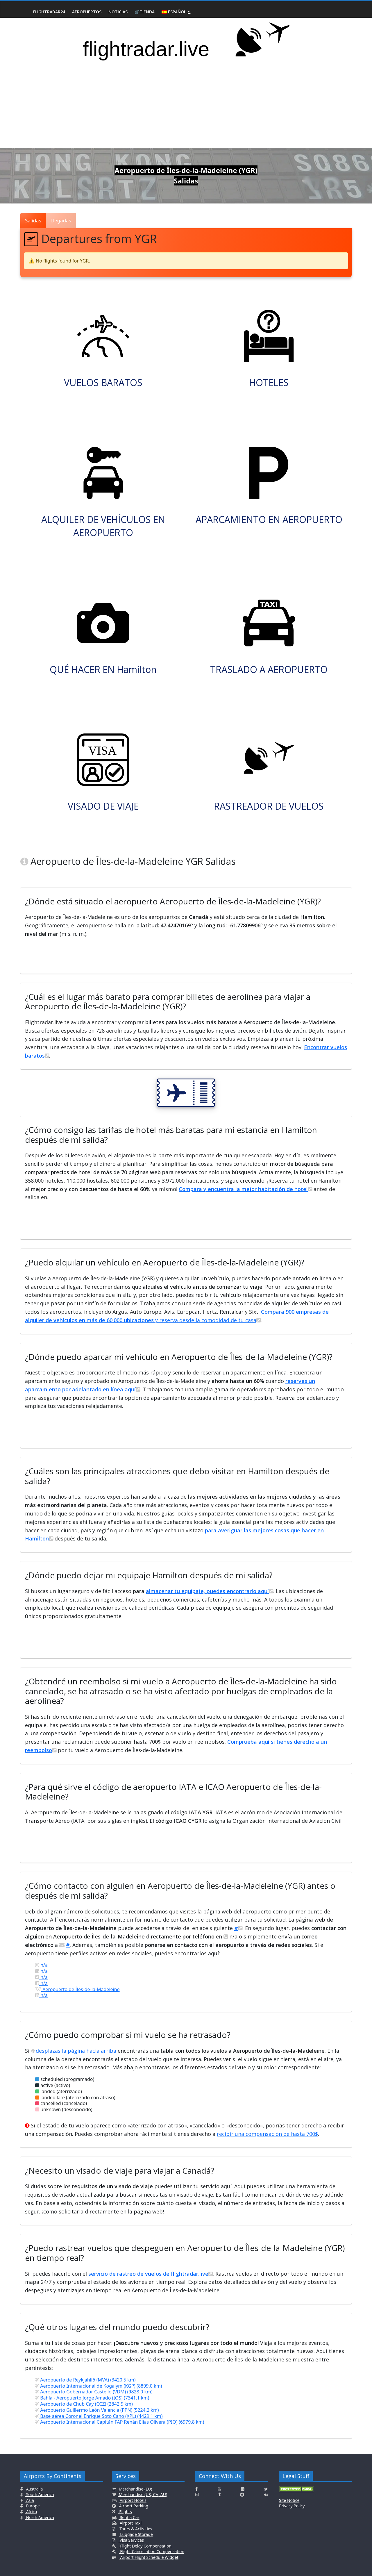  Describe the element at coordinates (135, 2529) in the screenshot. I see `Tours & Activities` at that location.